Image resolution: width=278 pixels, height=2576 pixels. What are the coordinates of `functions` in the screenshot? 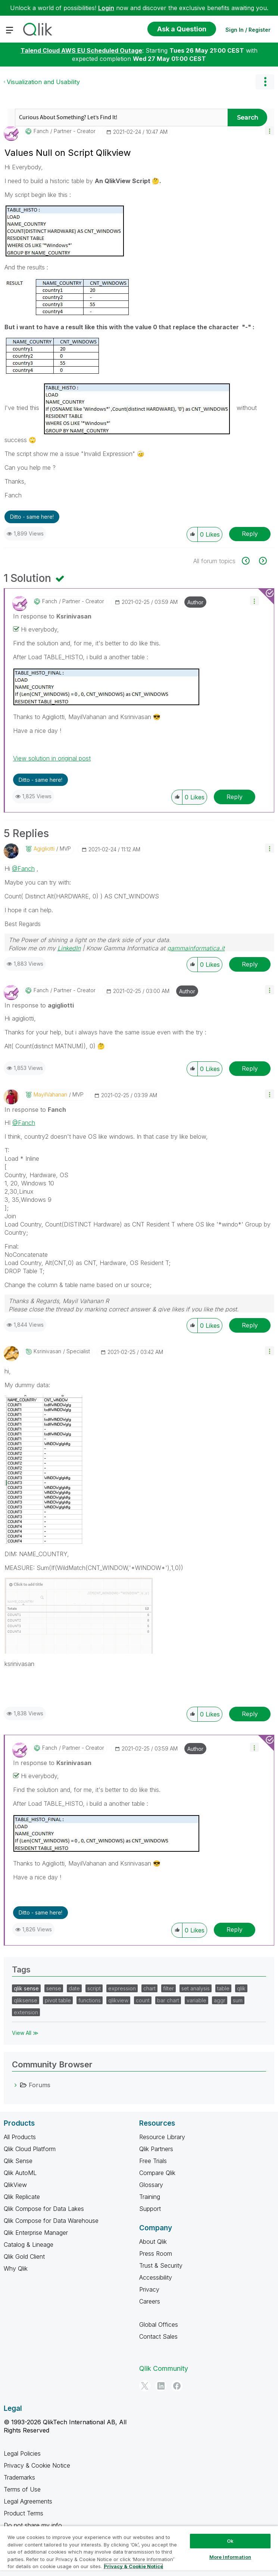 It's located at (89, 2000).